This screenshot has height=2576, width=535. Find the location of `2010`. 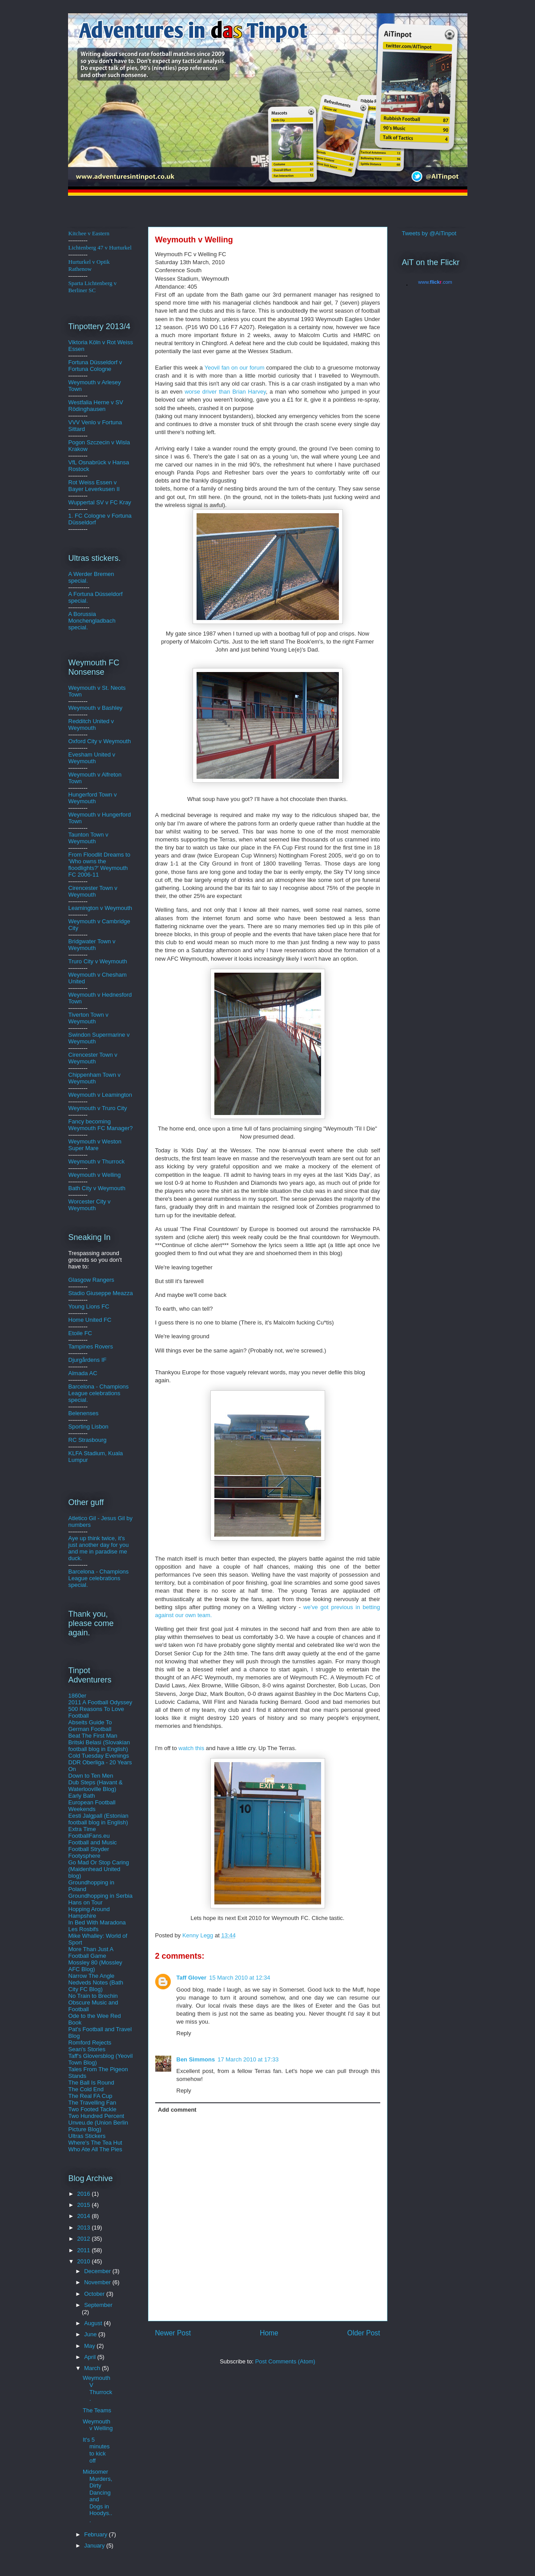

2010 is located at coordinates (84, 2261).